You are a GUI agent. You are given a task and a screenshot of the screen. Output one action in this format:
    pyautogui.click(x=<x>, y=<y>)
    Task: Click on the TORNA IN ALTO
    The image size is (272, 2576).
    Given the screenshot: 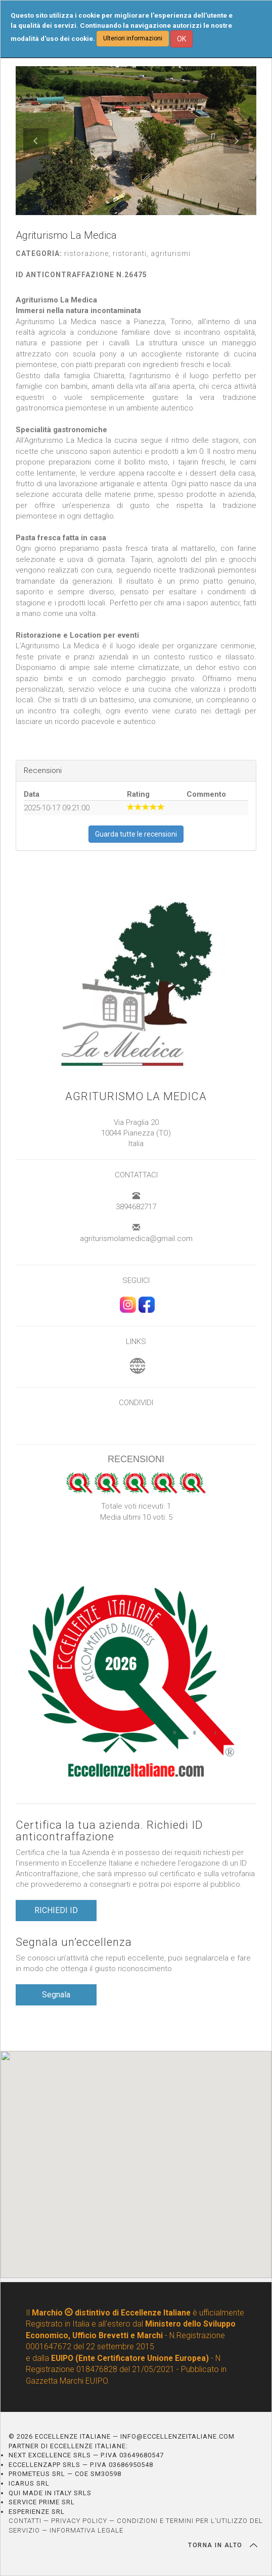 What is the action you would take?
    pyautogui.click(x=222, y=2545)
    